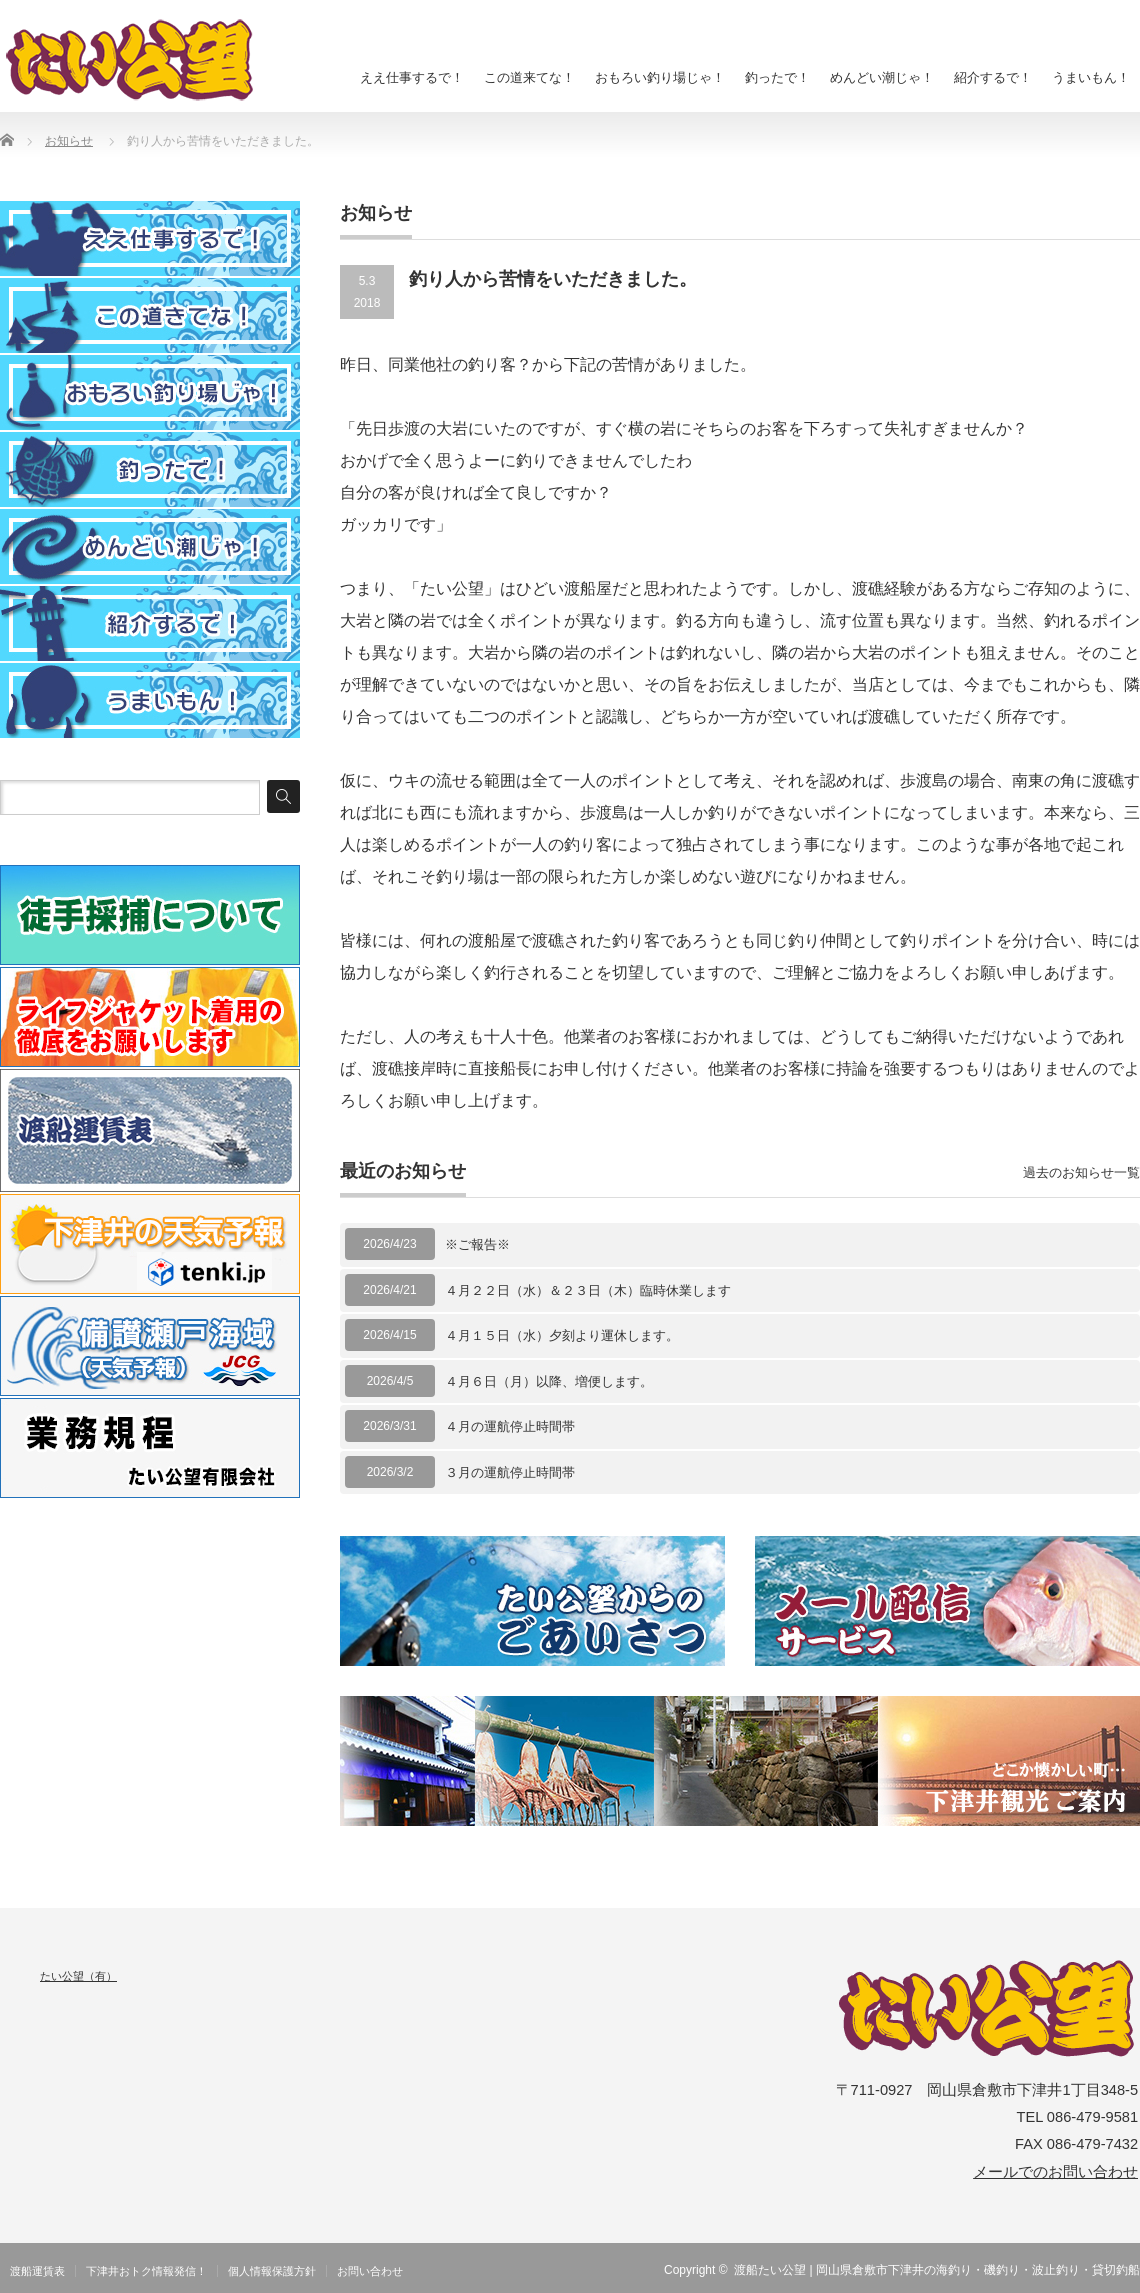 The image size is (1140, 2293). I want to click on ３月の運航停止時間帯, so click(510, 1472).